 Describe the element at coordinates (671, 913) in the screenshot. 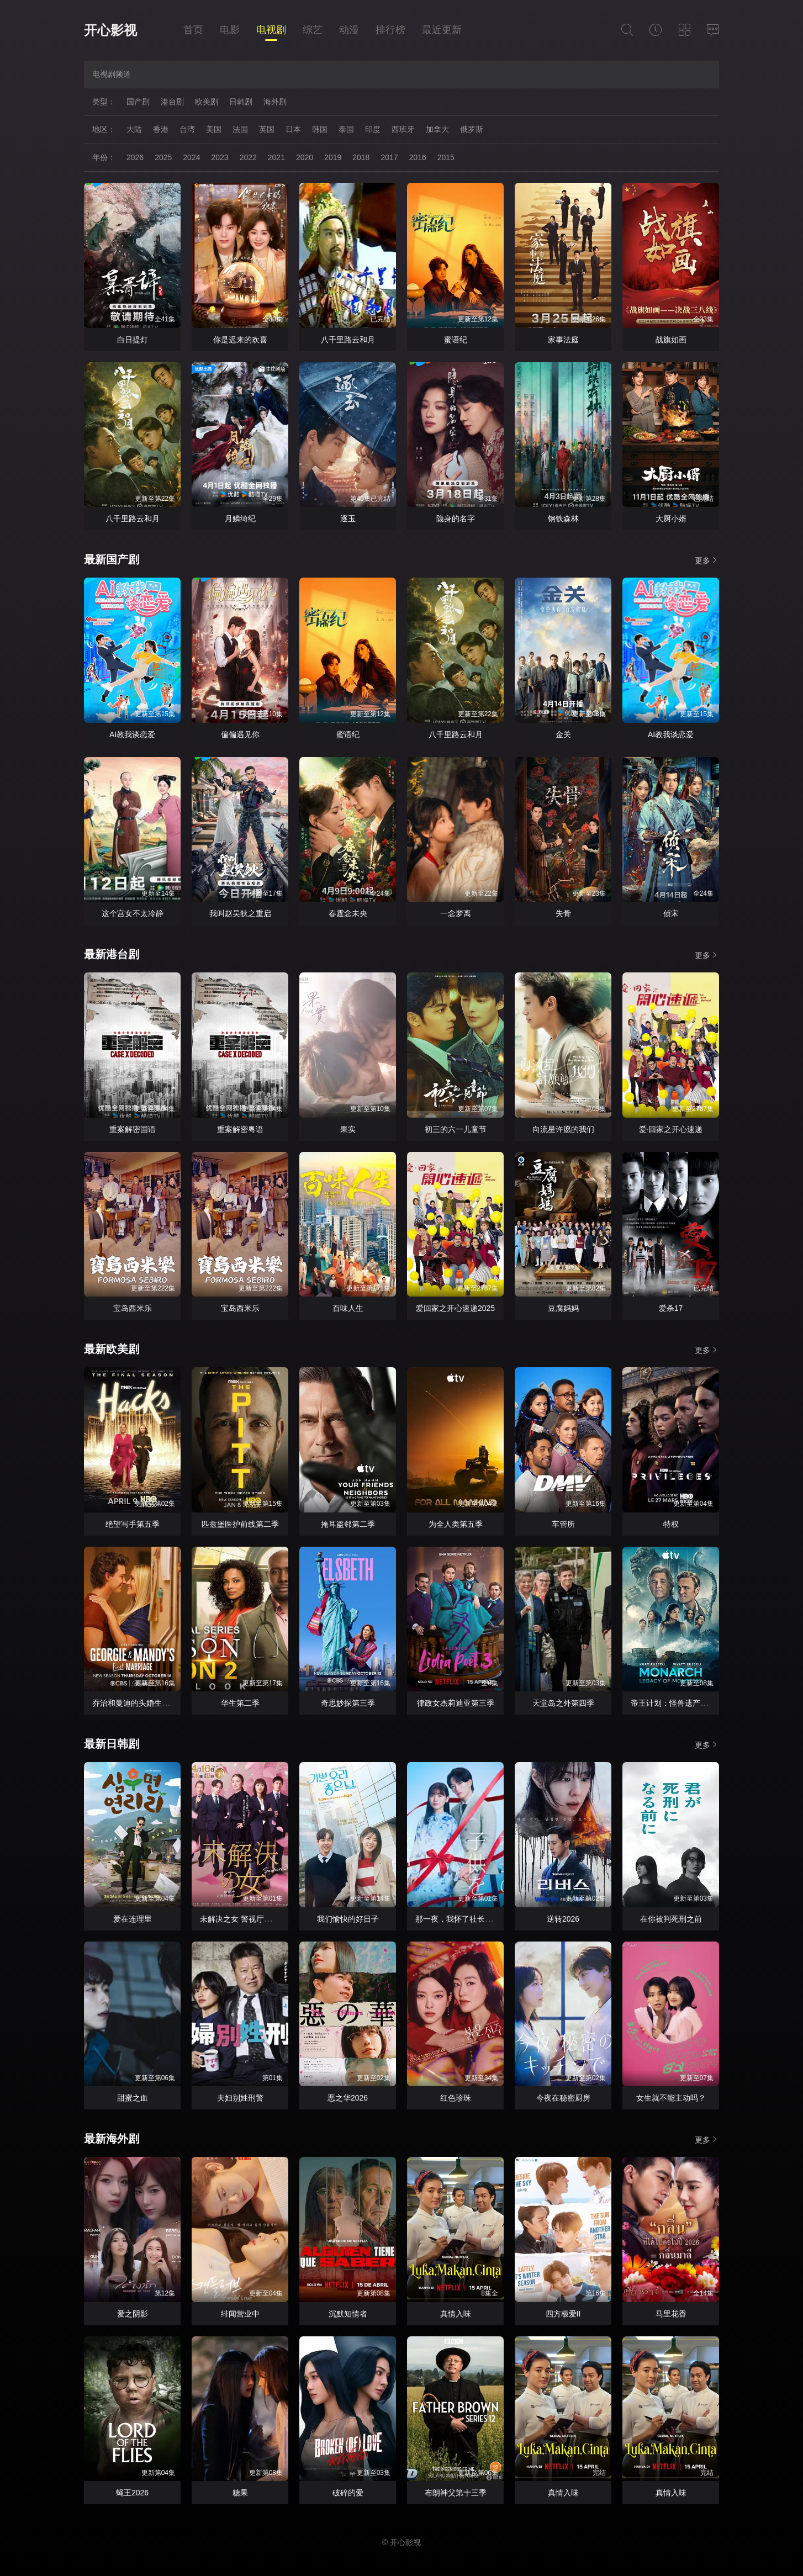

I see `侦宋` at that location.